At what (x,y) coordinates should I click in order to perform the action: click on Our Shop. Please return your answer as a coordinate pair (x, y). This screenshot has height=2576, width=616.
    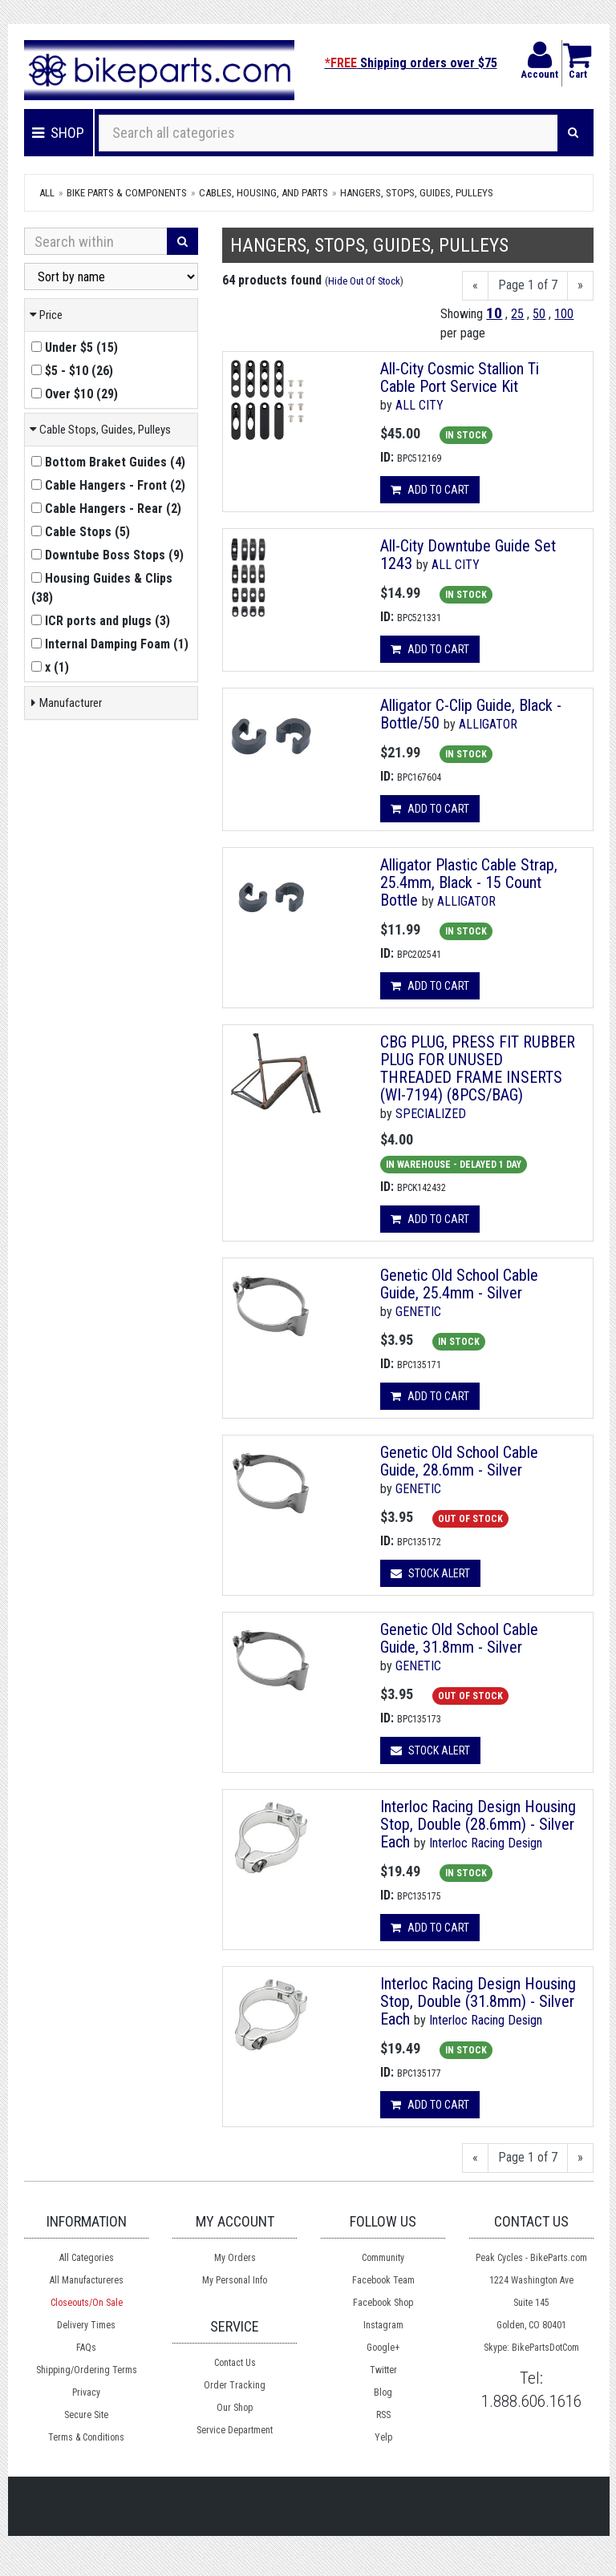
    Looking at the image, I should click on (235, 2407).